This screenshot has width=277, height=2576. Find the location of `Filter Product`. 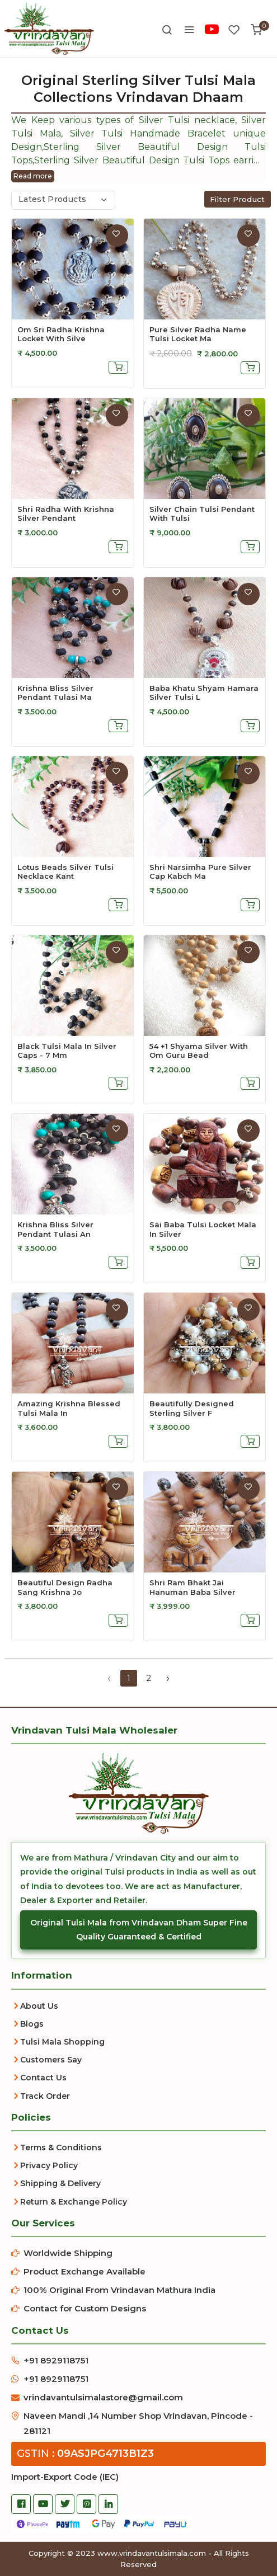

Filter Product is located at coordinates (237, 199).